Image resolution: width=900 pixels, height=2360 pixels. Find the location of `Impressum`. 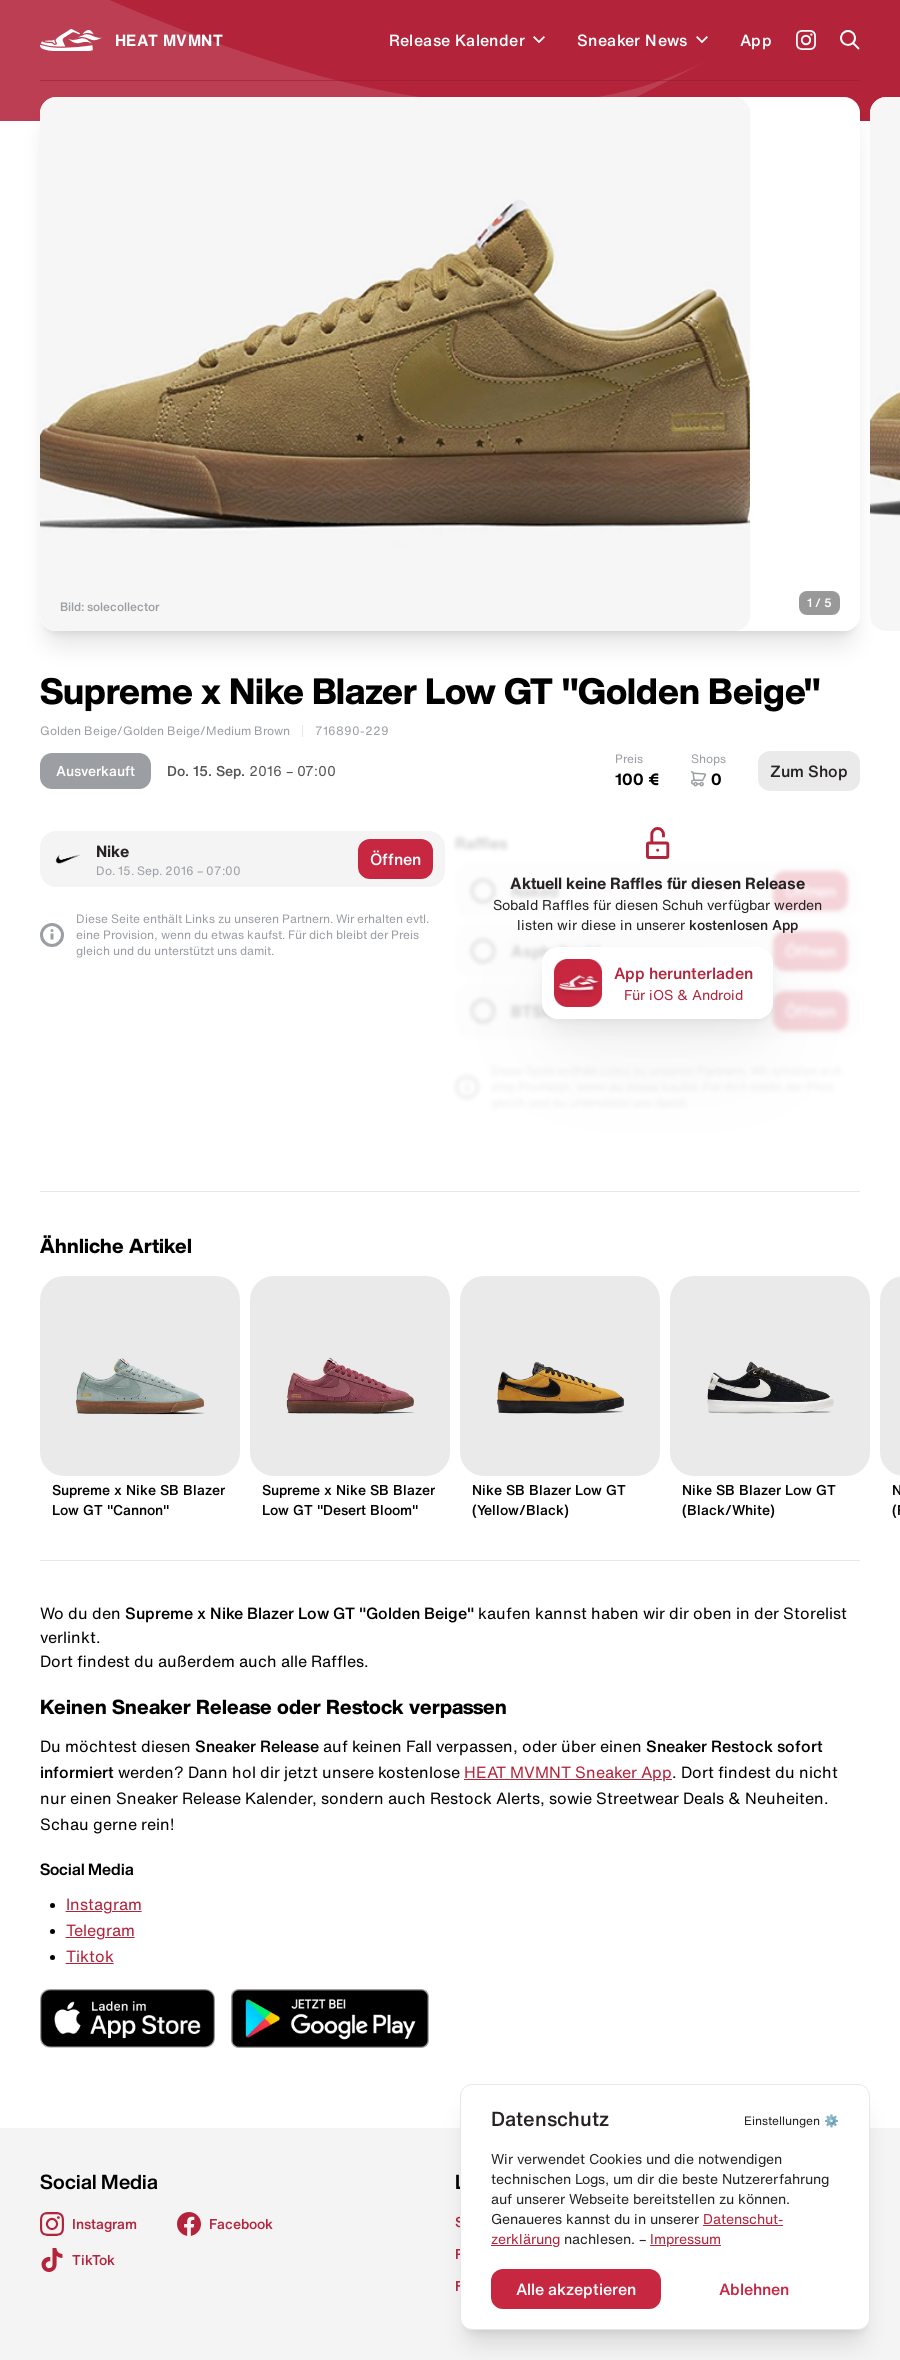

Impressum is located at coordinates (685, 2239).